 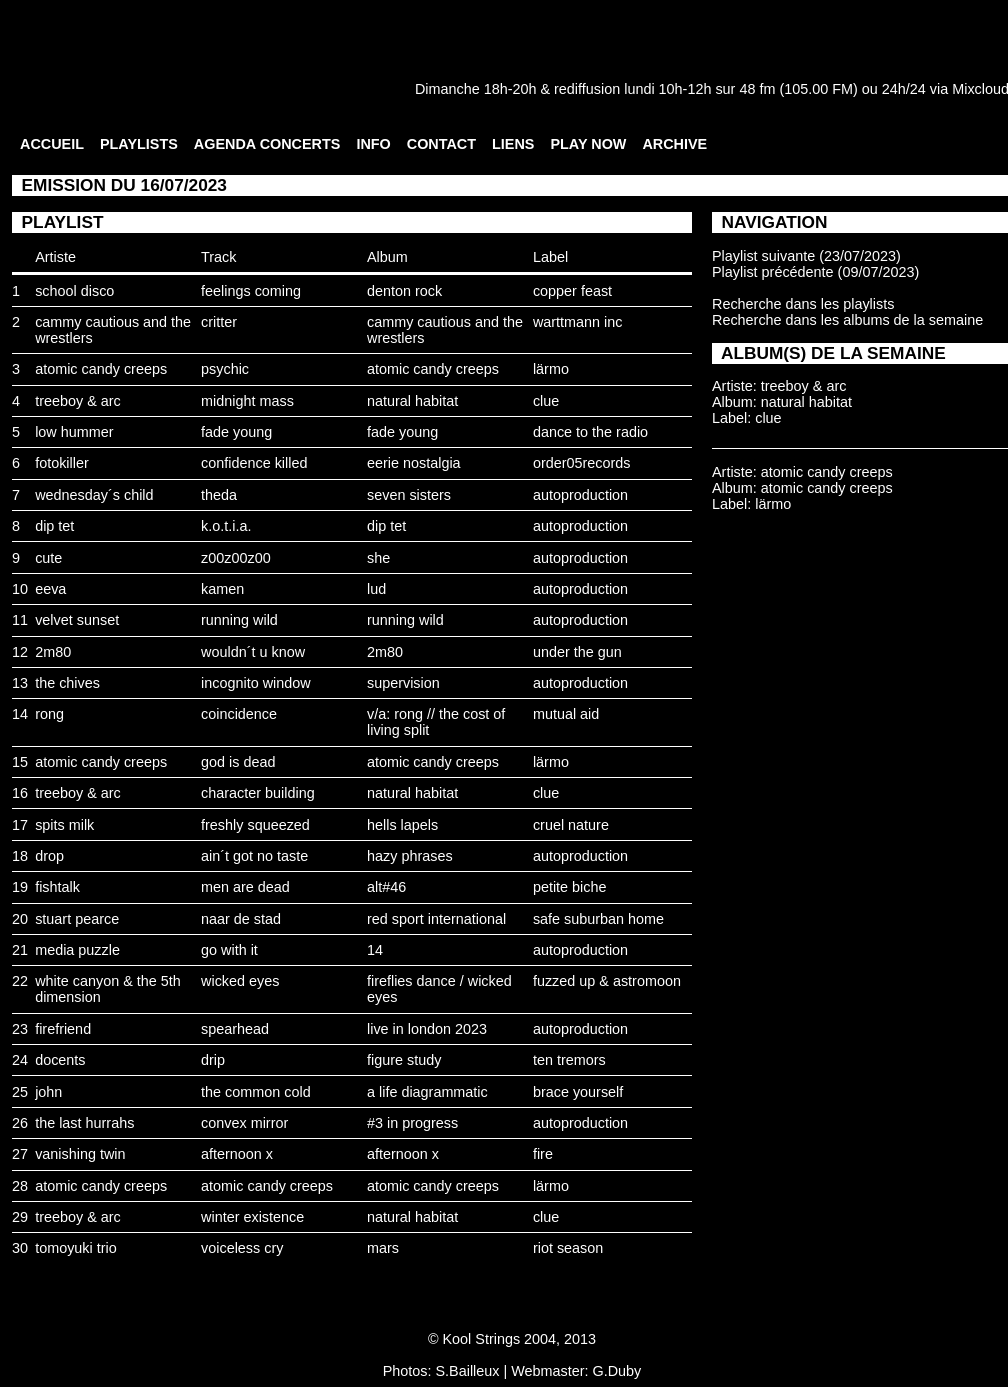 I want to click on spits milk, so click(x=64, y=825).